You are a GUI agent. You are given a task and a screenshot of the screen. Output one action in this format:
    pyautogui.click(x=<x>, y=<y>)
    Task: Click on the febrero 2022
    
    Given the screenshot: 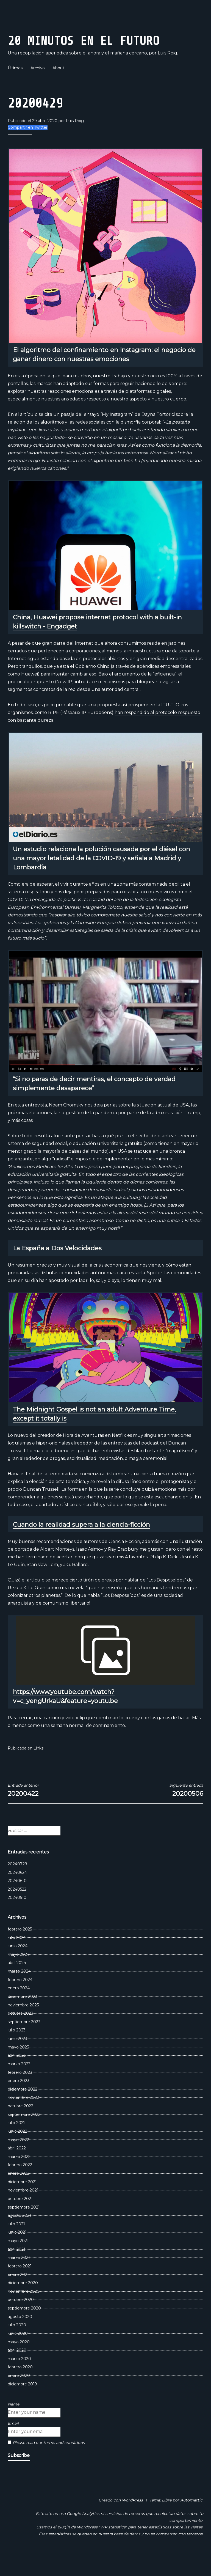 What is the action you would take?
    pyautogui.click(x=20, y=2183)
    